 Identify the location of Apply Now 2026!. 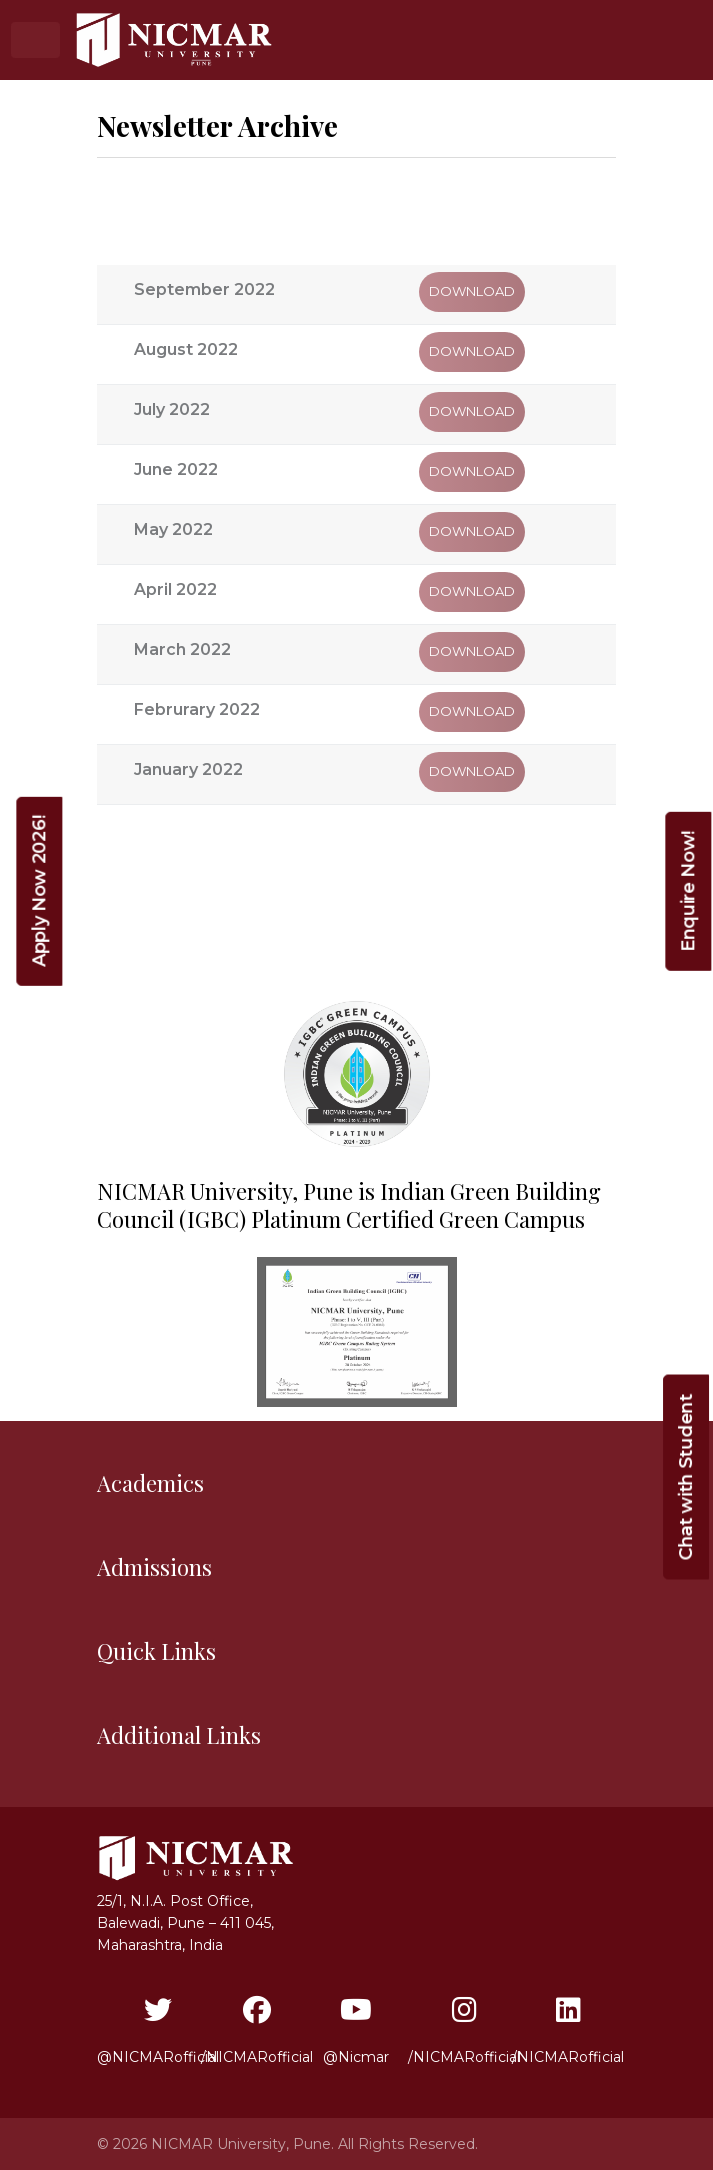
(39, 891).